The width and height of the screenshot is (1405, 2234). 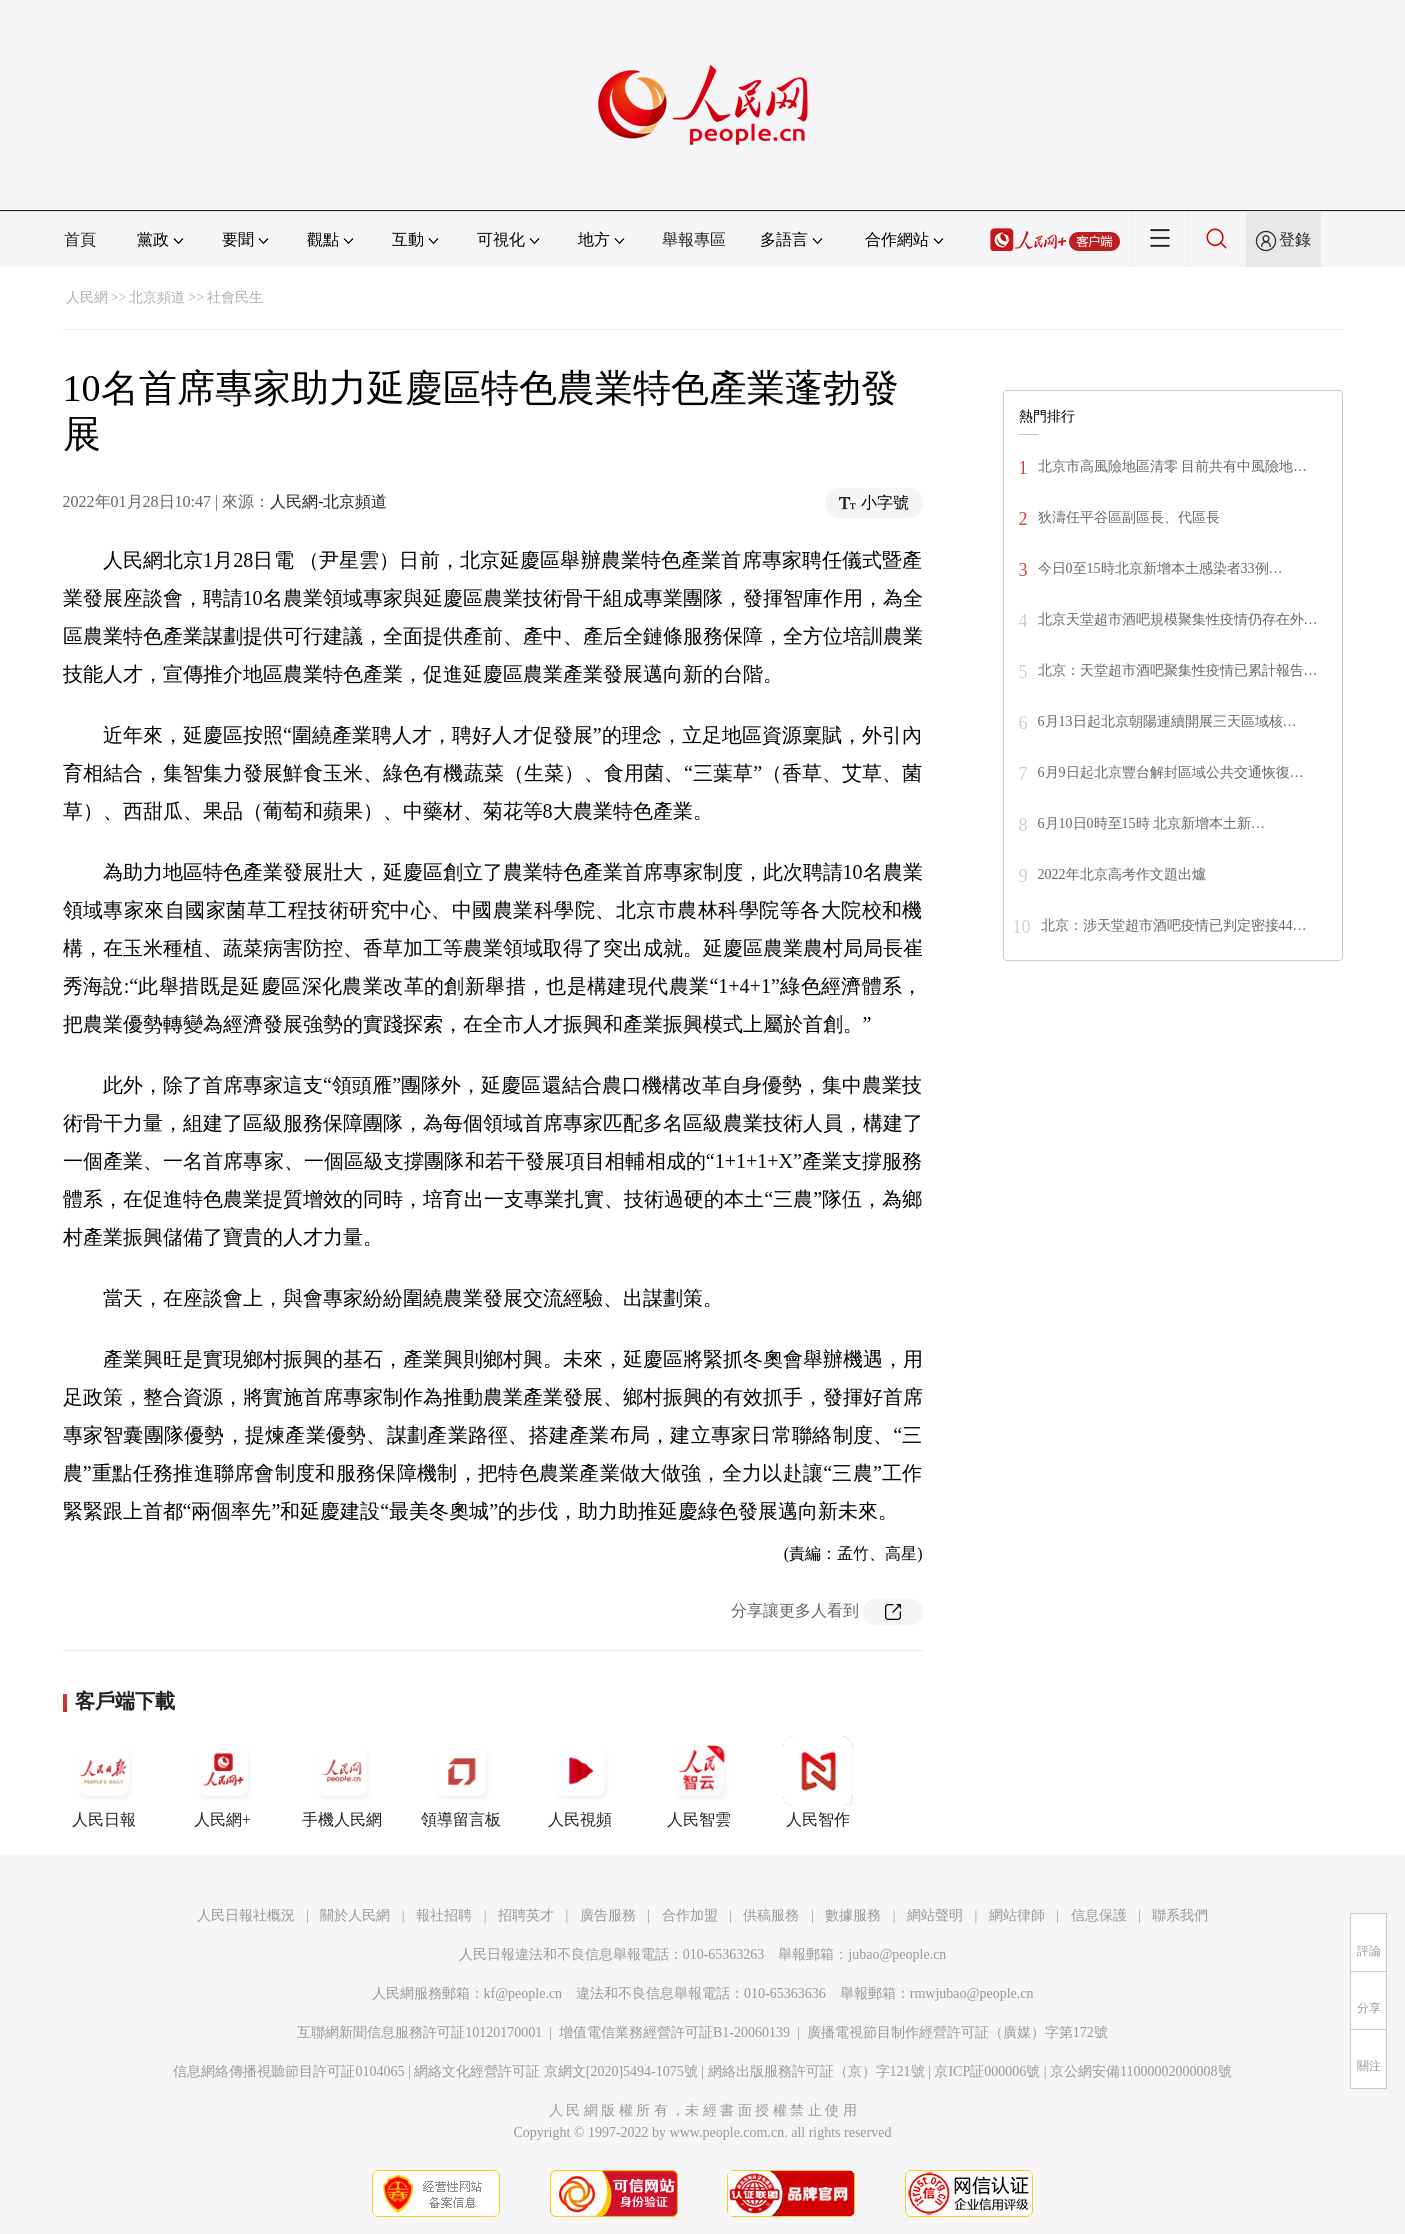 I want to click on 手機人民網, so click(x=342, y=1782).